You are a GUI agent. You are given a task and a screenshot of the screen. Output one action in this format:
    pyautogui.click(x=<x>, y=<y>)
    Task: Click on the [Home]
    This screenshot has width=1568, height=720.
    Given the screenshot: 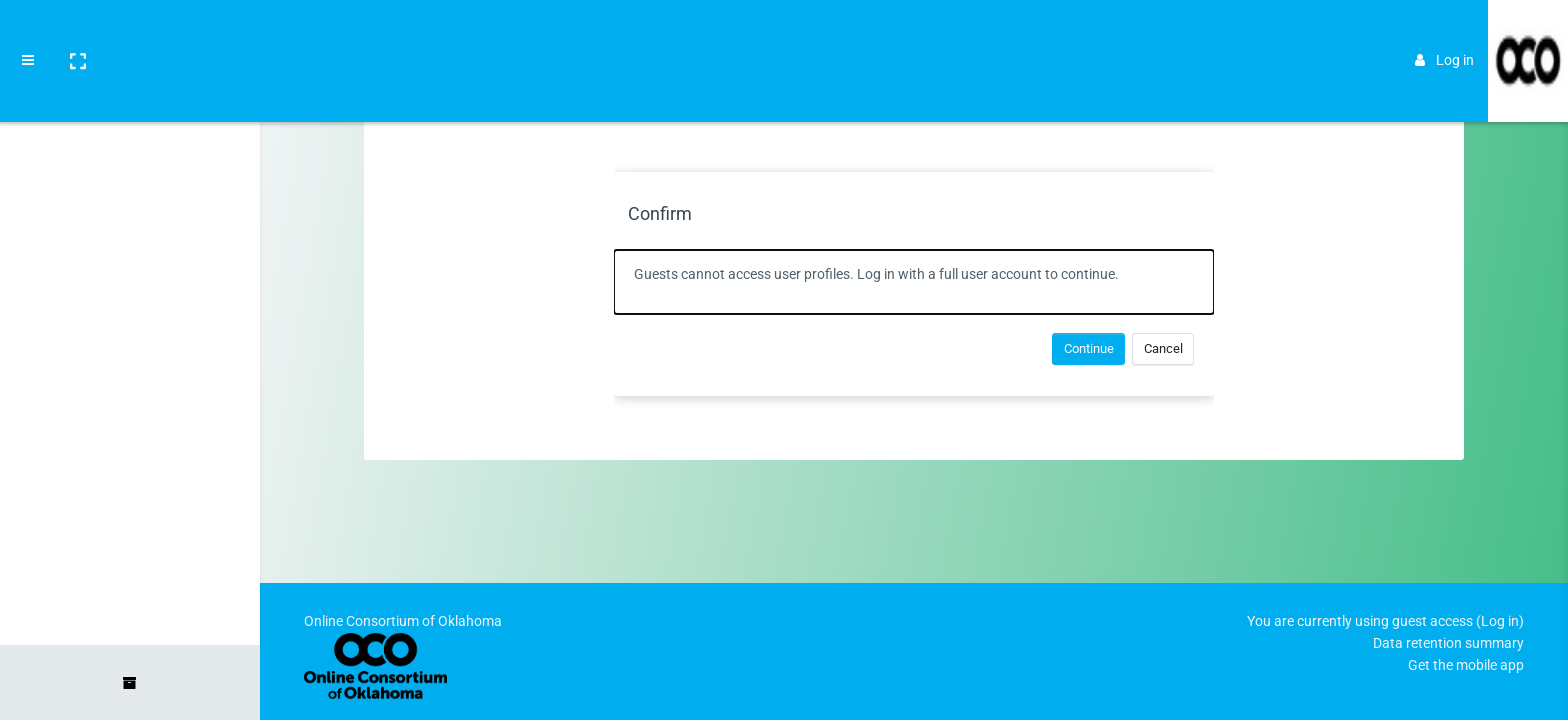 What is the action you would take?
    pyautogui.click(x=130, y=93)
    